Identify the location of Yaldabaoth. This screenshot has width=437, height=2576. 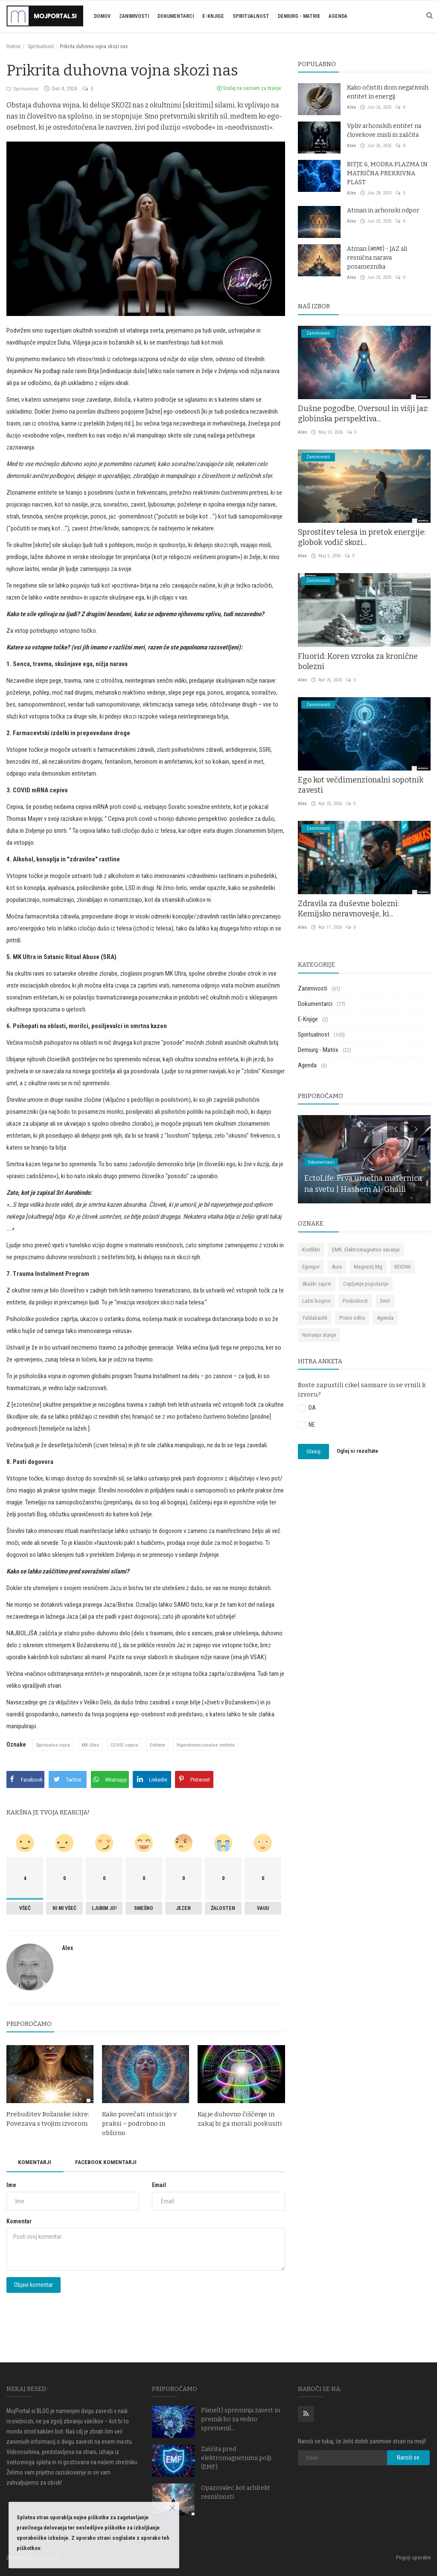
(314, 1318).